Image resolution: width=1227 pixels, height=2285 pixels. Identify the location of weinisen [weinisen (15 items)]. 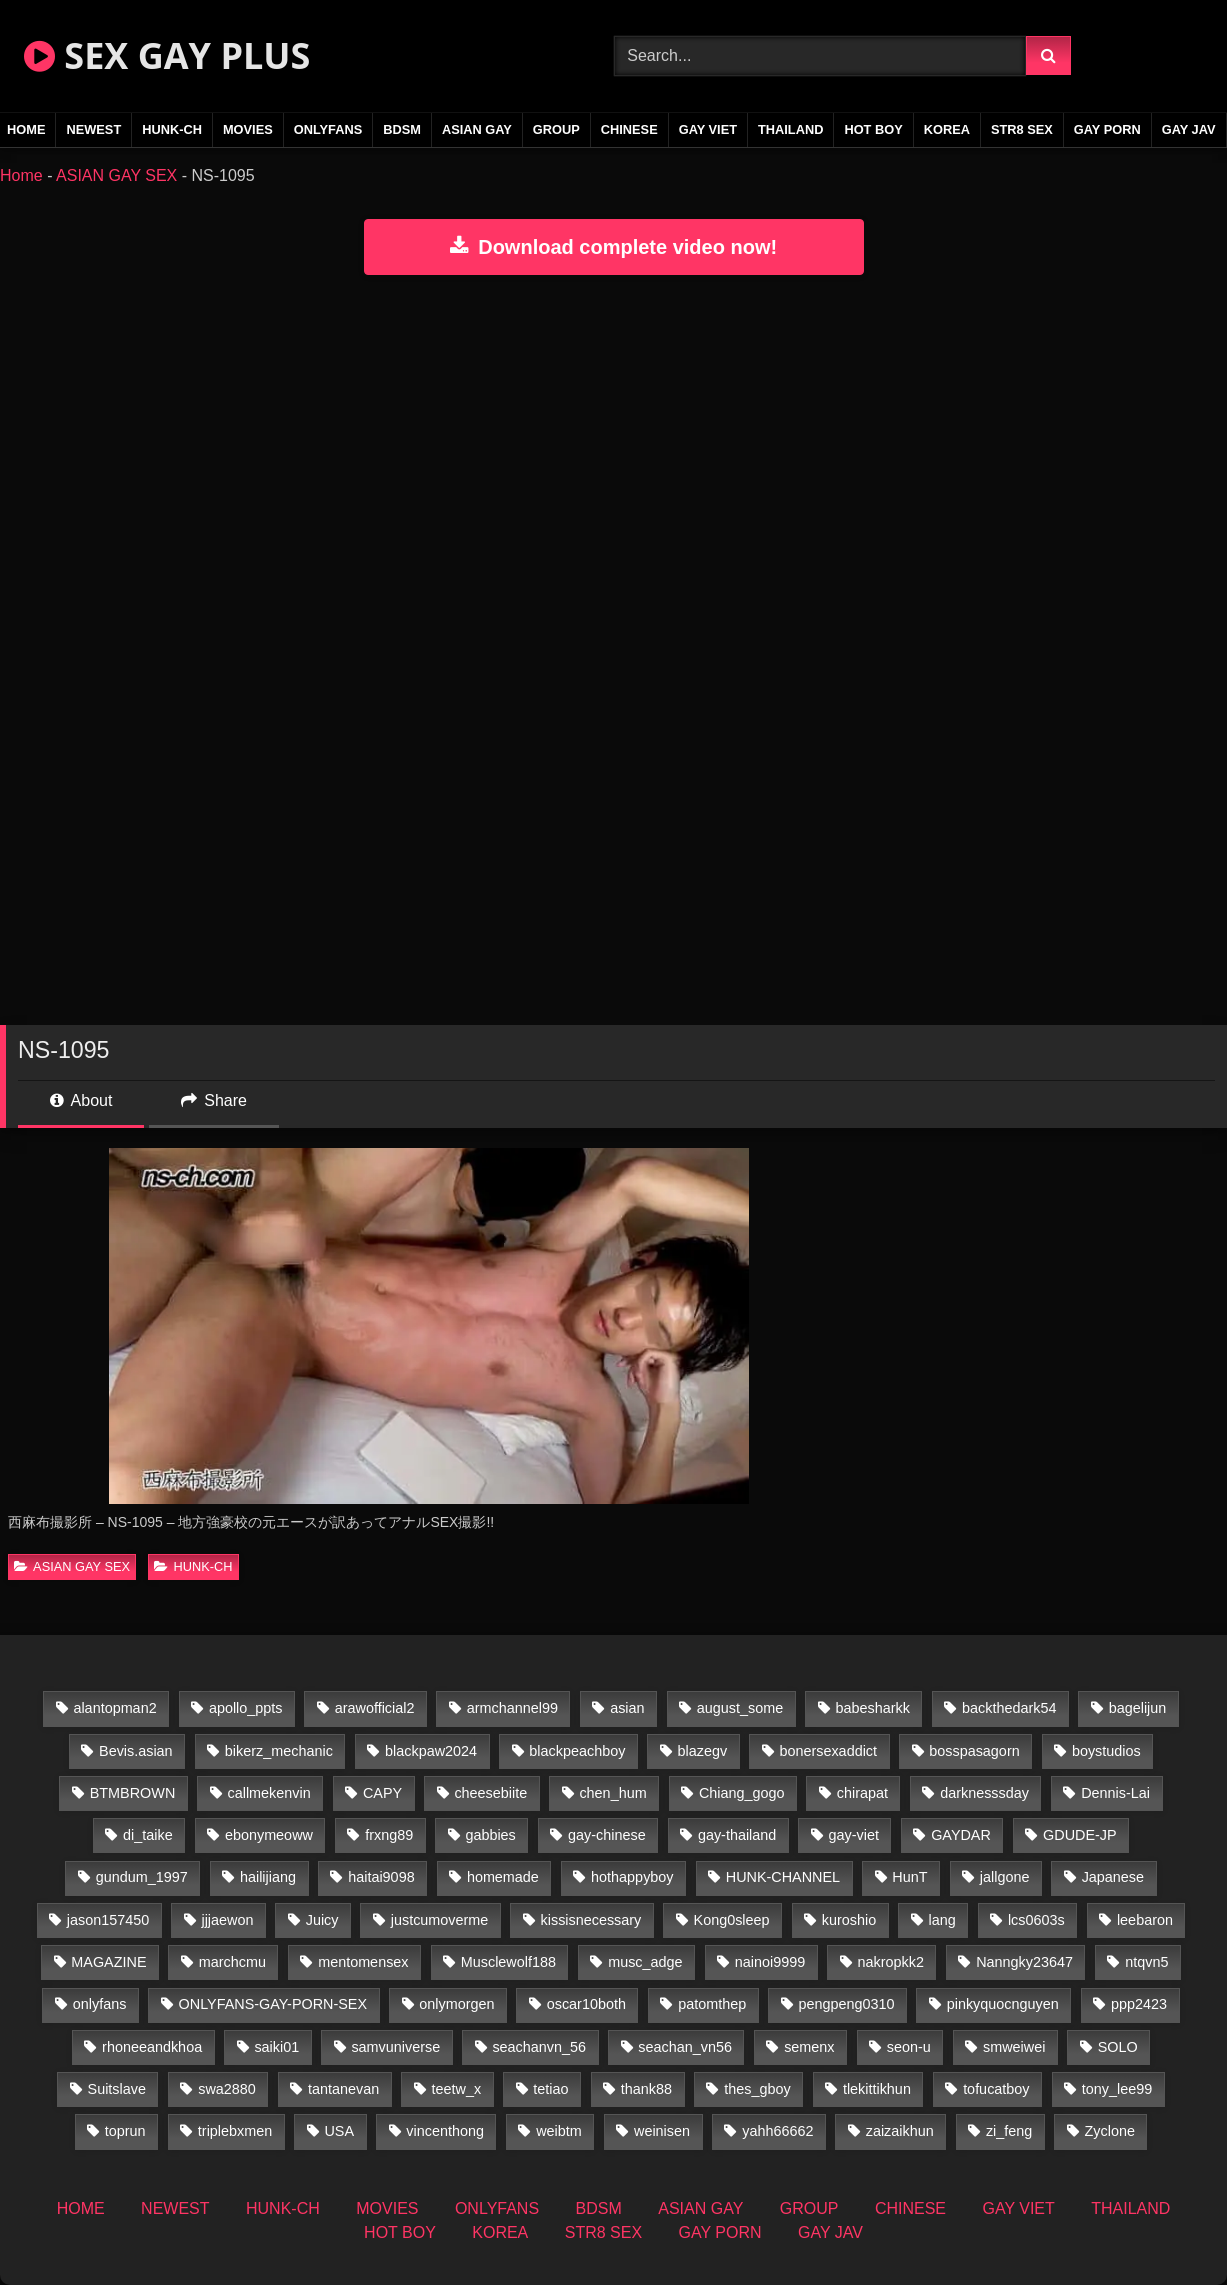
(662, 2131).